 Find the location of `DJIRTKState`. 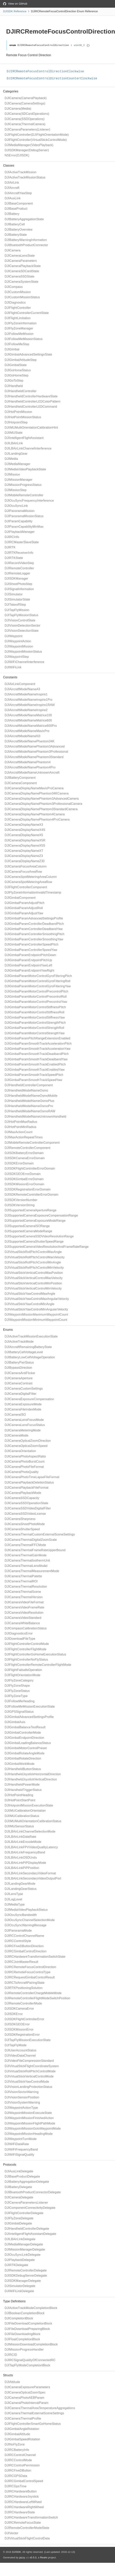

DJIRTKState is located at coordinates (14, 557).